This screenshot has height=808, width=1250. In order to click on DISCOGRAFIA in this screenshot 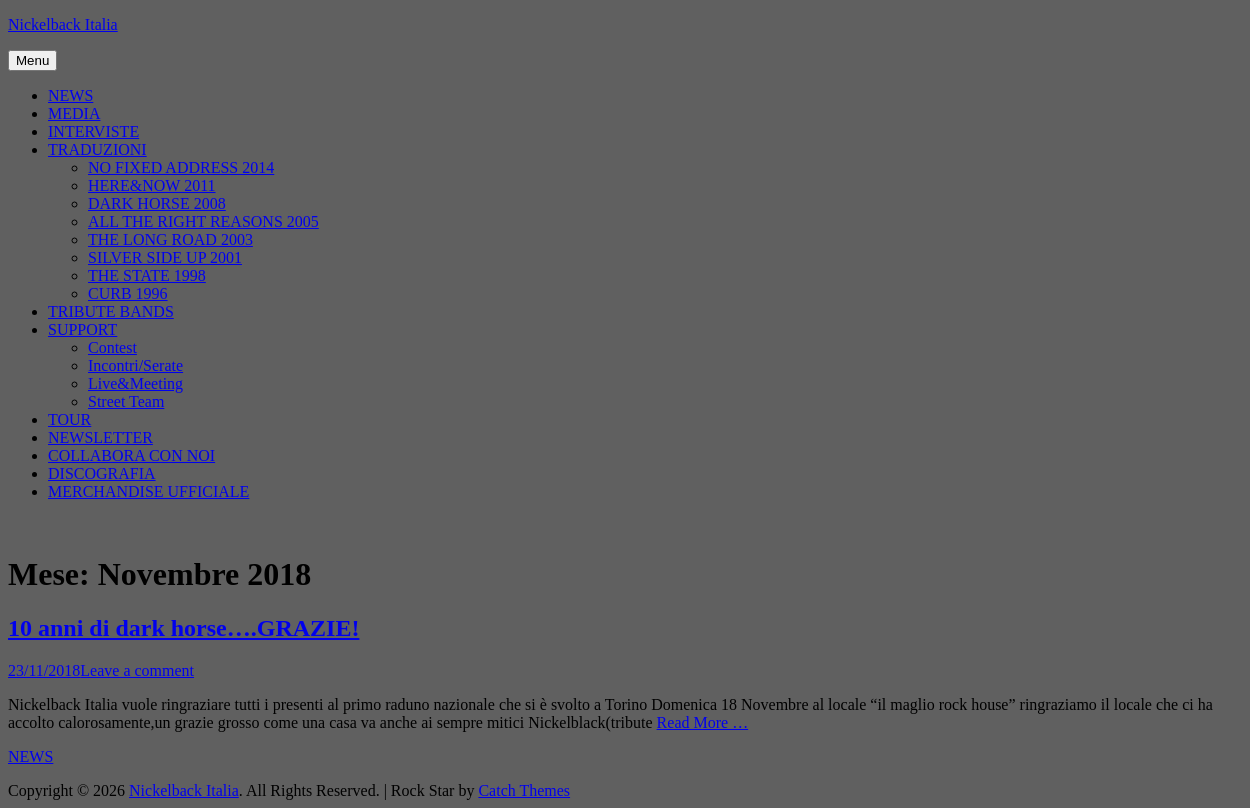, I will do `click(102, 473)`.